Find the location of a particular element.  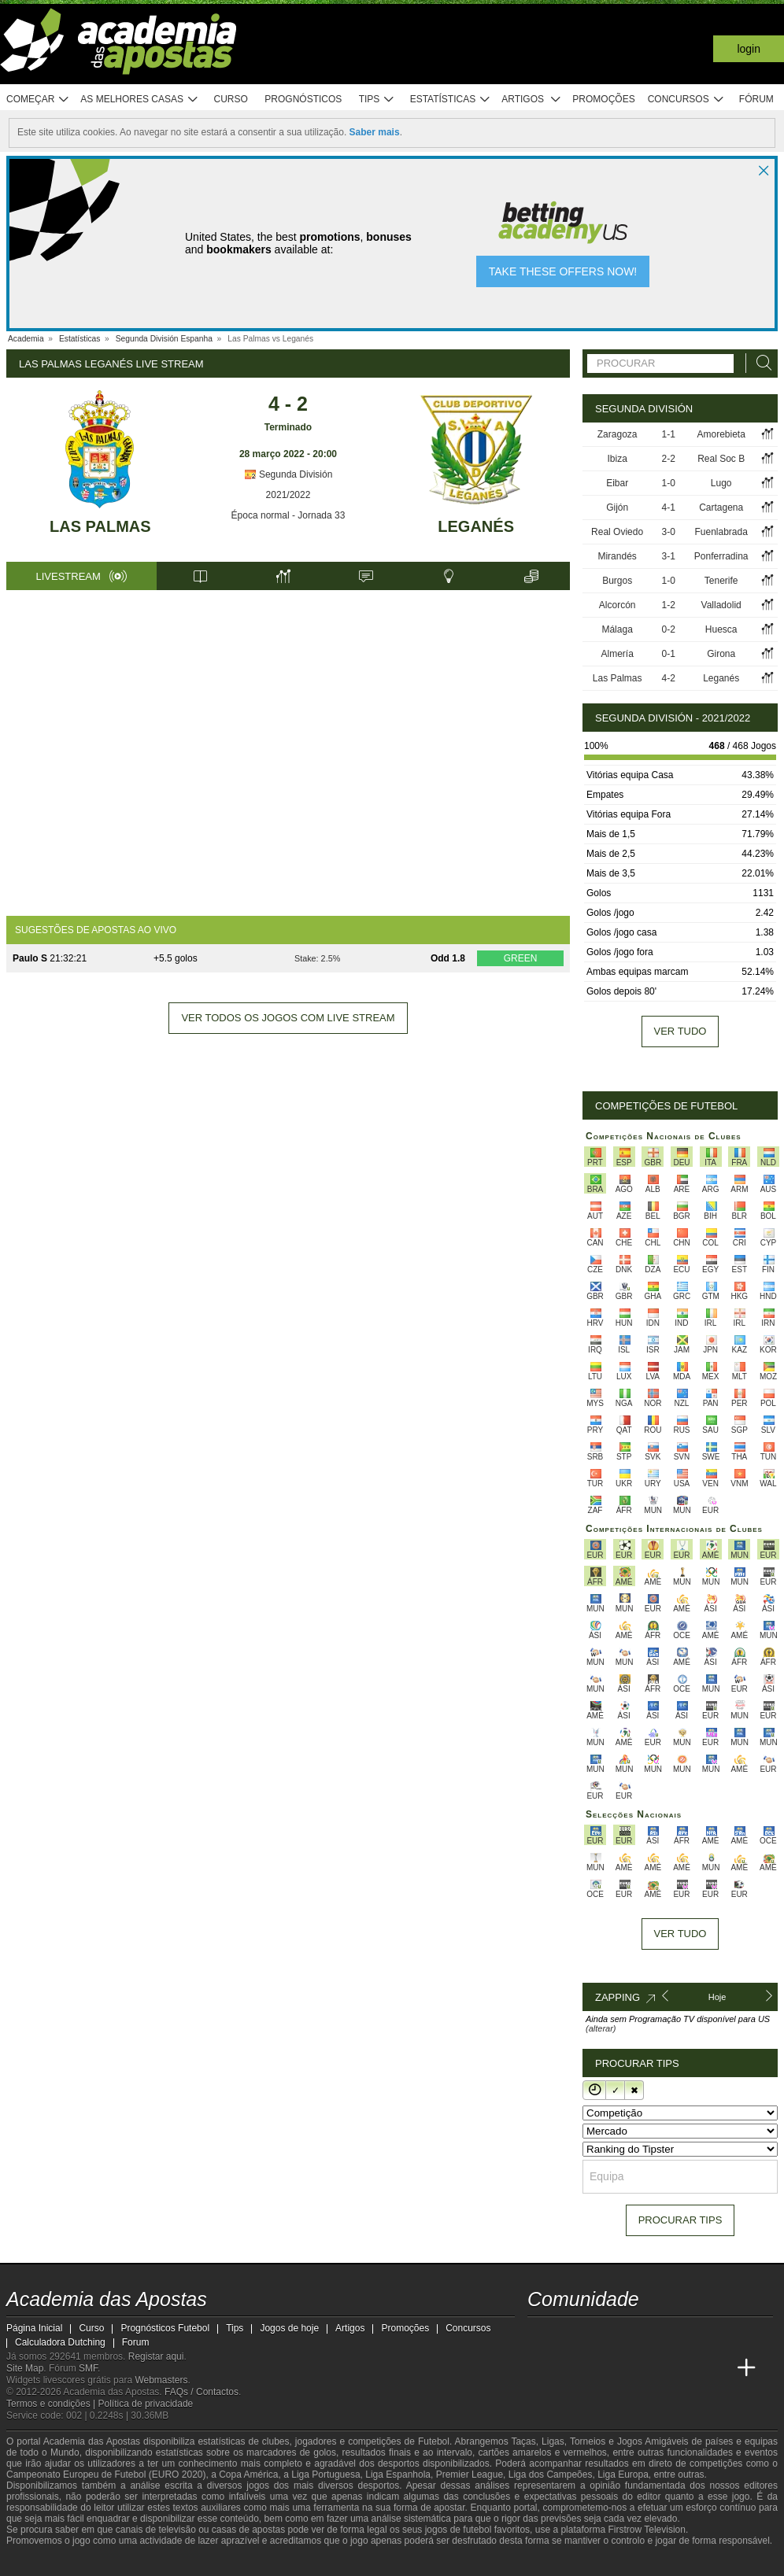

Real Soc B is located at coordinates (721, 458).